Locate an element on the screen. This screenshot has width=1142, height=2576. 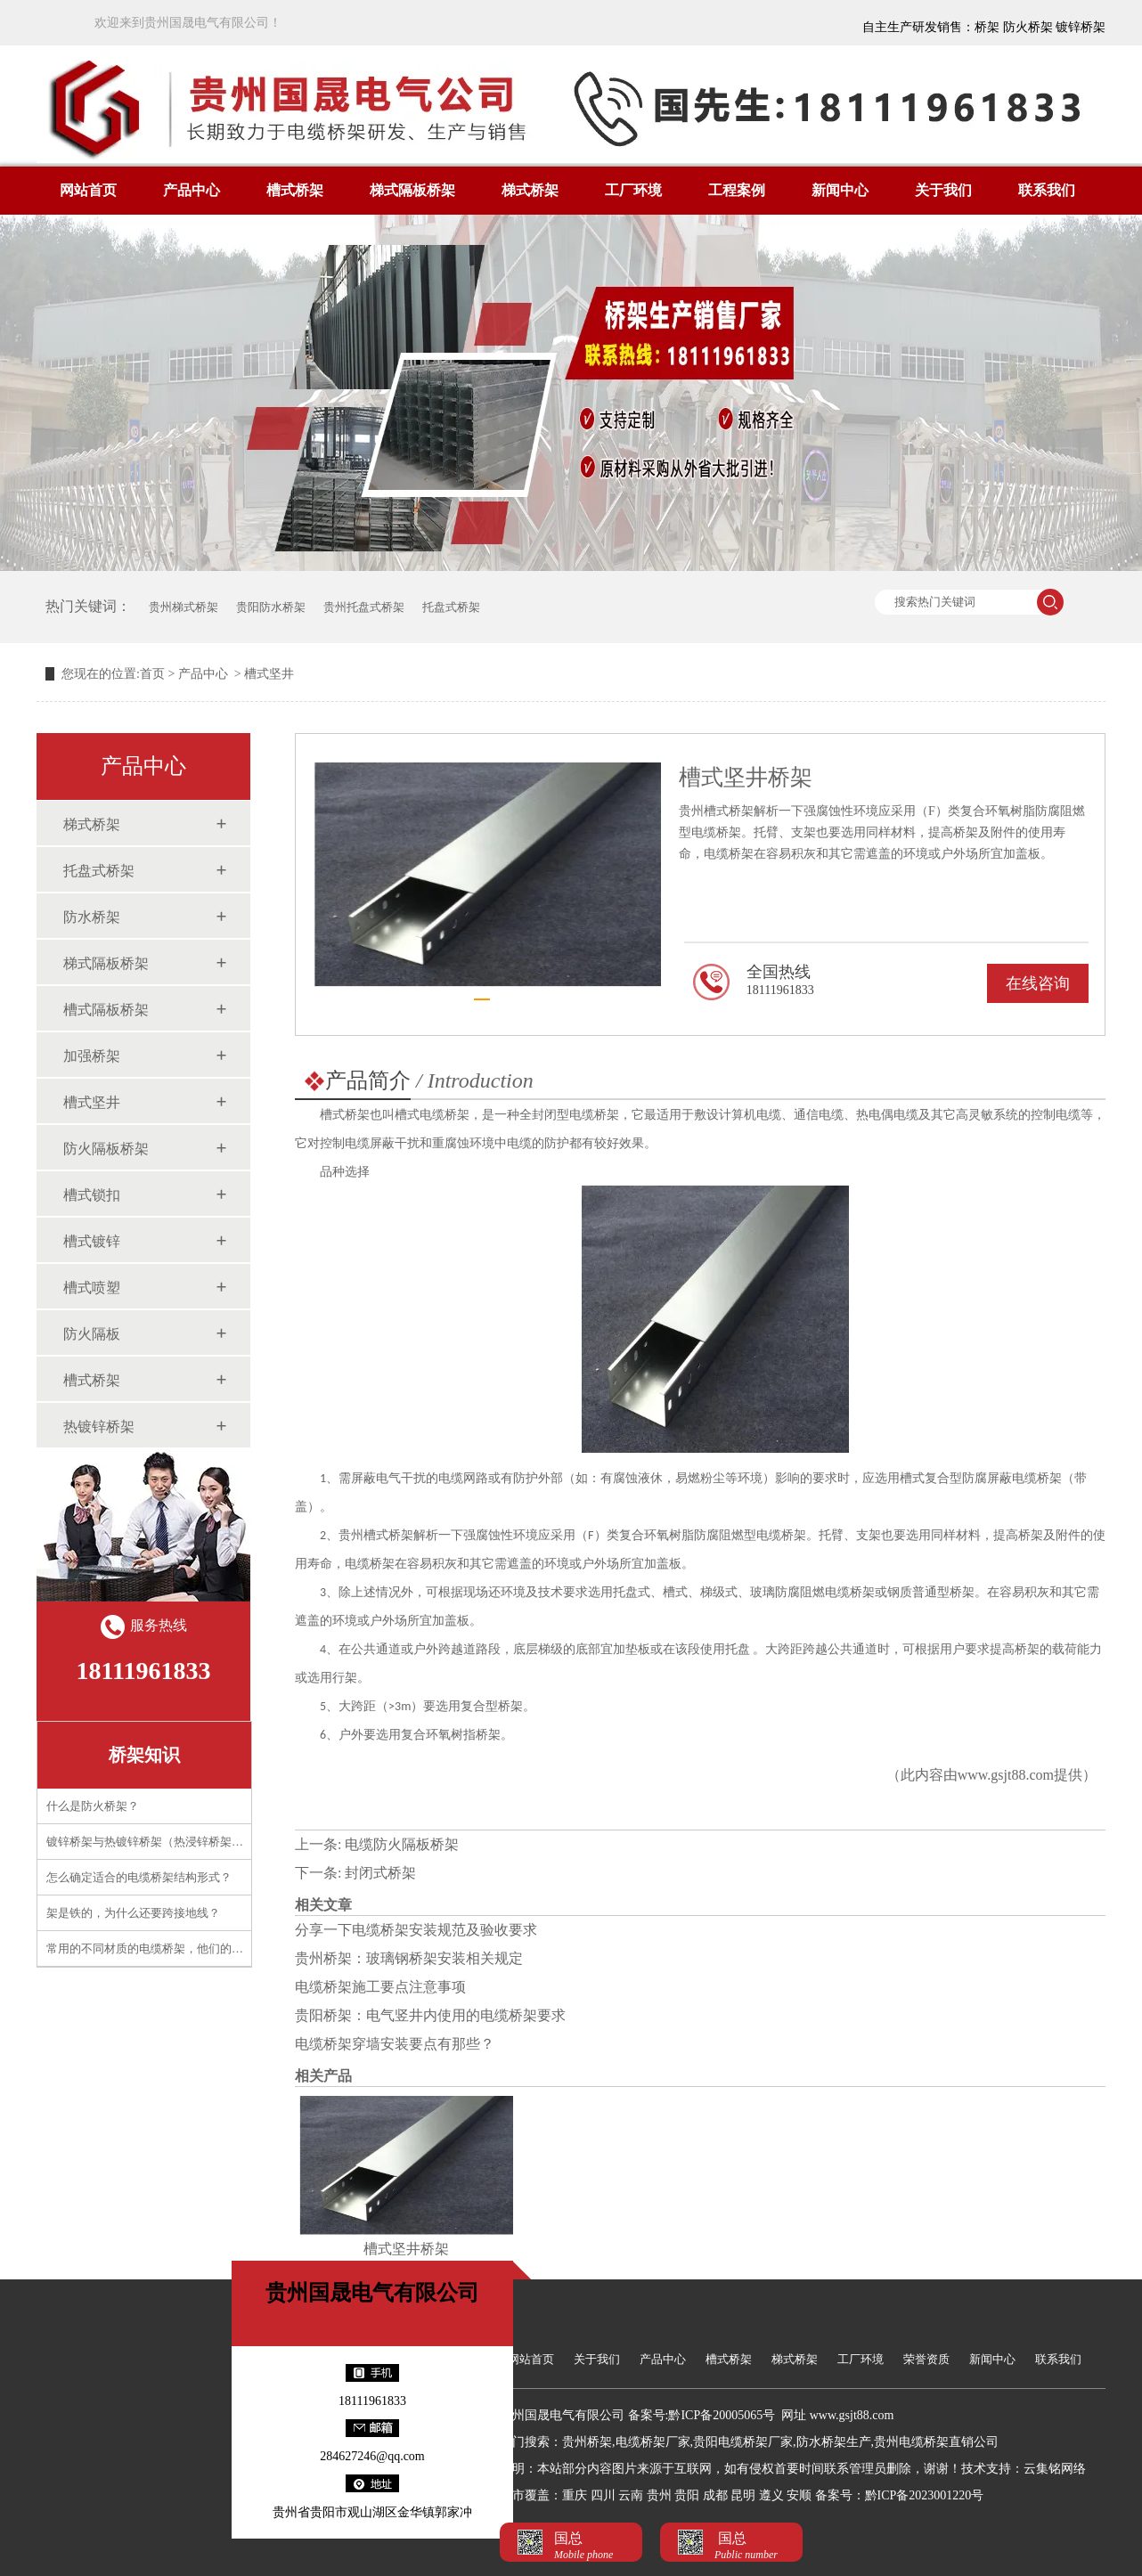
关于我们 is located at coordinates (943, 190).